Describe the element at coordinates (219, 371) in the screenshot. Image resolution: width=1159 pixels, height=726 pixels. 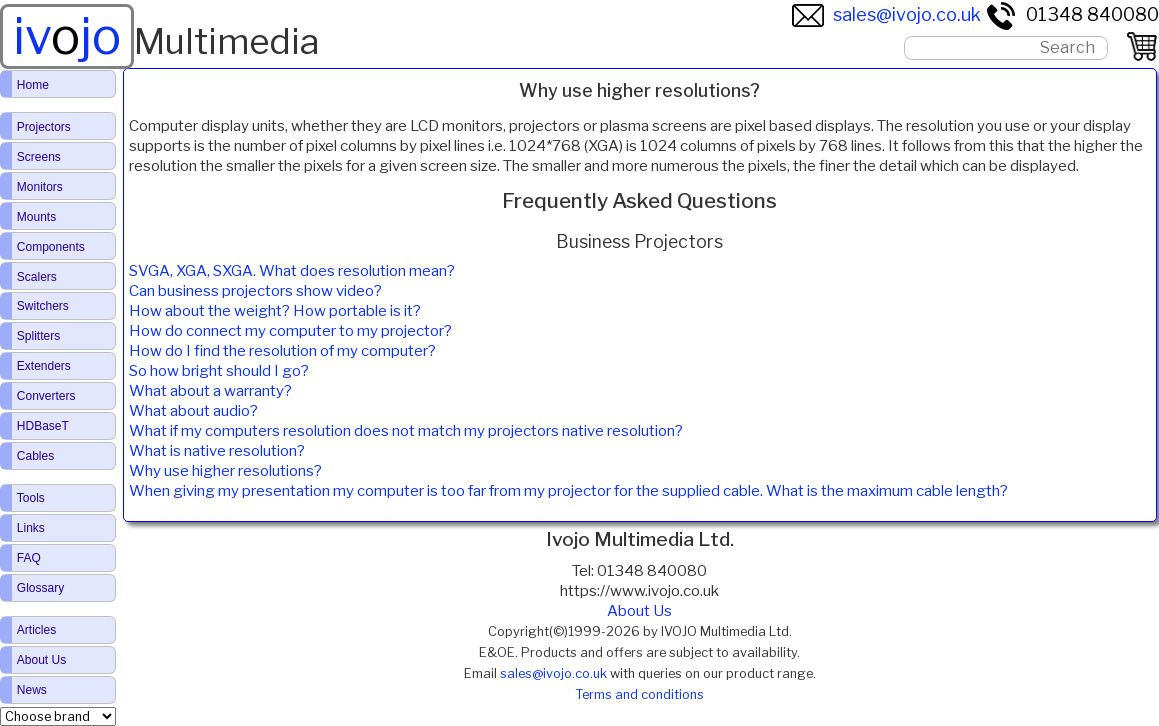
I see `So how bright should I go?` at that location.